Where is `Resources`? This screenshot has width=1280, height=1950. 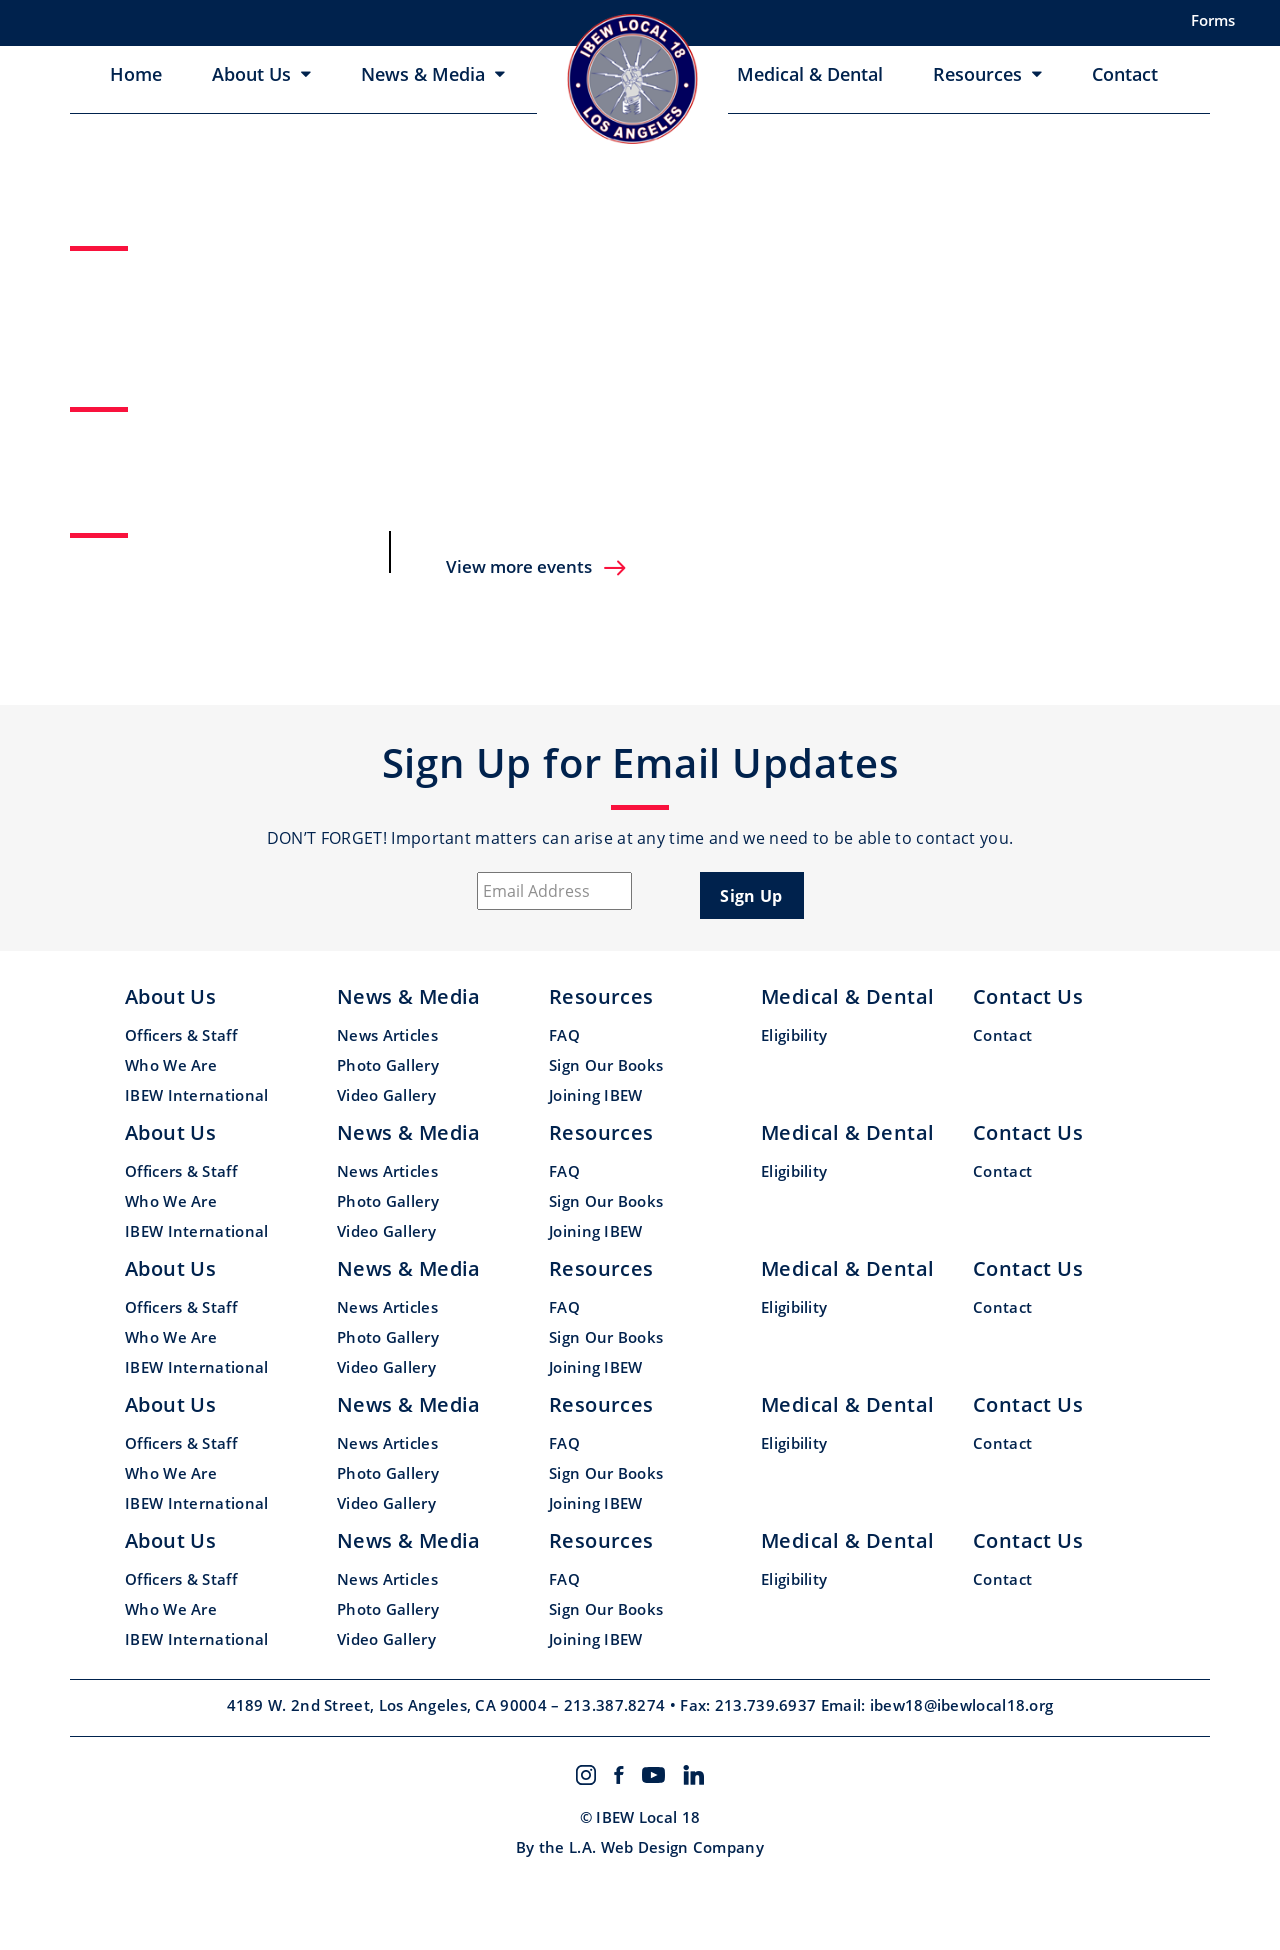 Resources is located at coordinates (977, 74).